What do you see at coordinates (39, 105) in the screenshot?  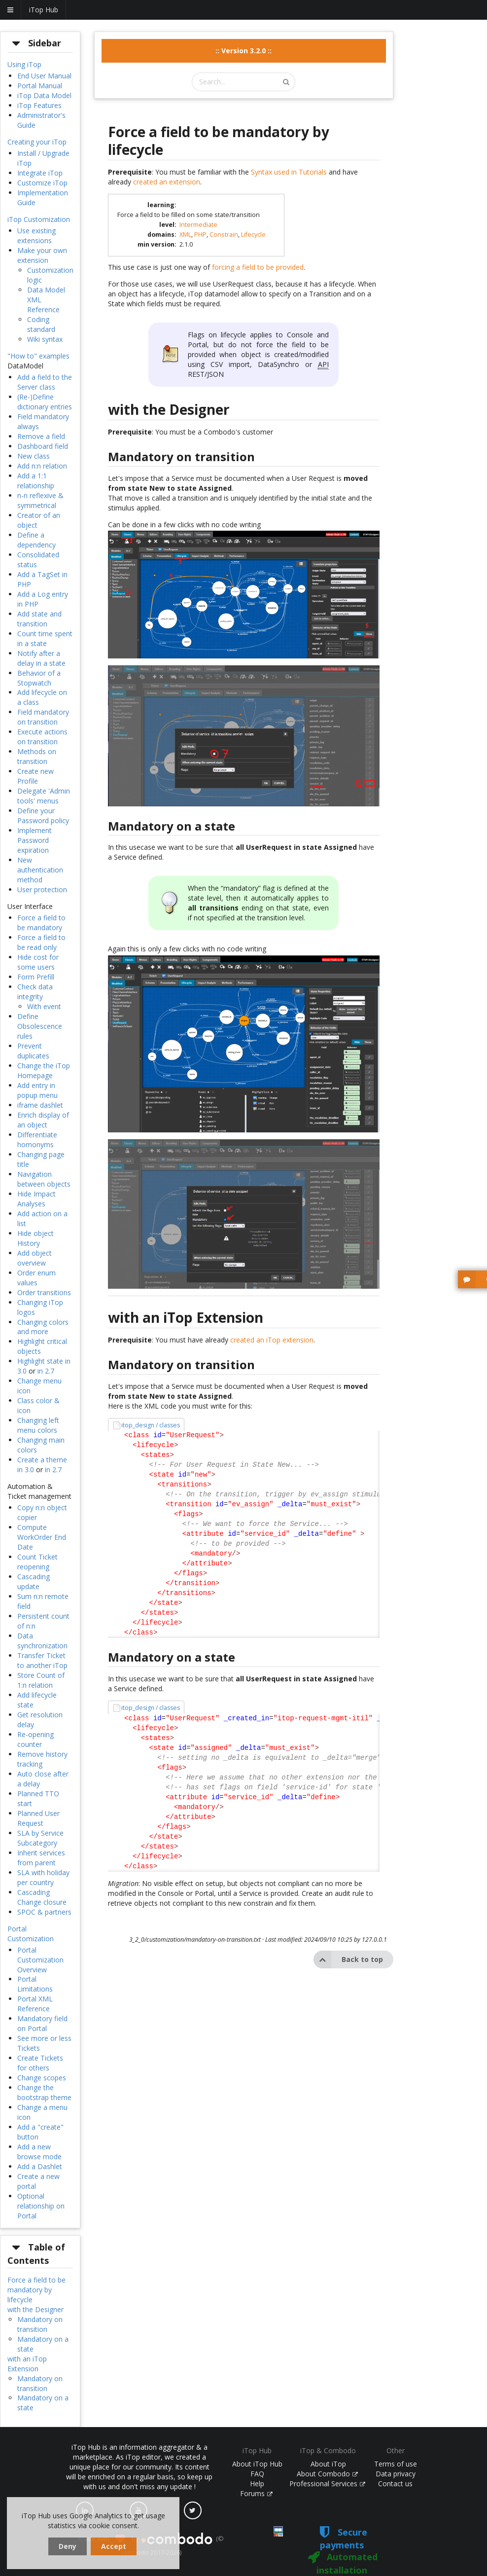 I see `iTop Features` at bounding box center [39, 105].